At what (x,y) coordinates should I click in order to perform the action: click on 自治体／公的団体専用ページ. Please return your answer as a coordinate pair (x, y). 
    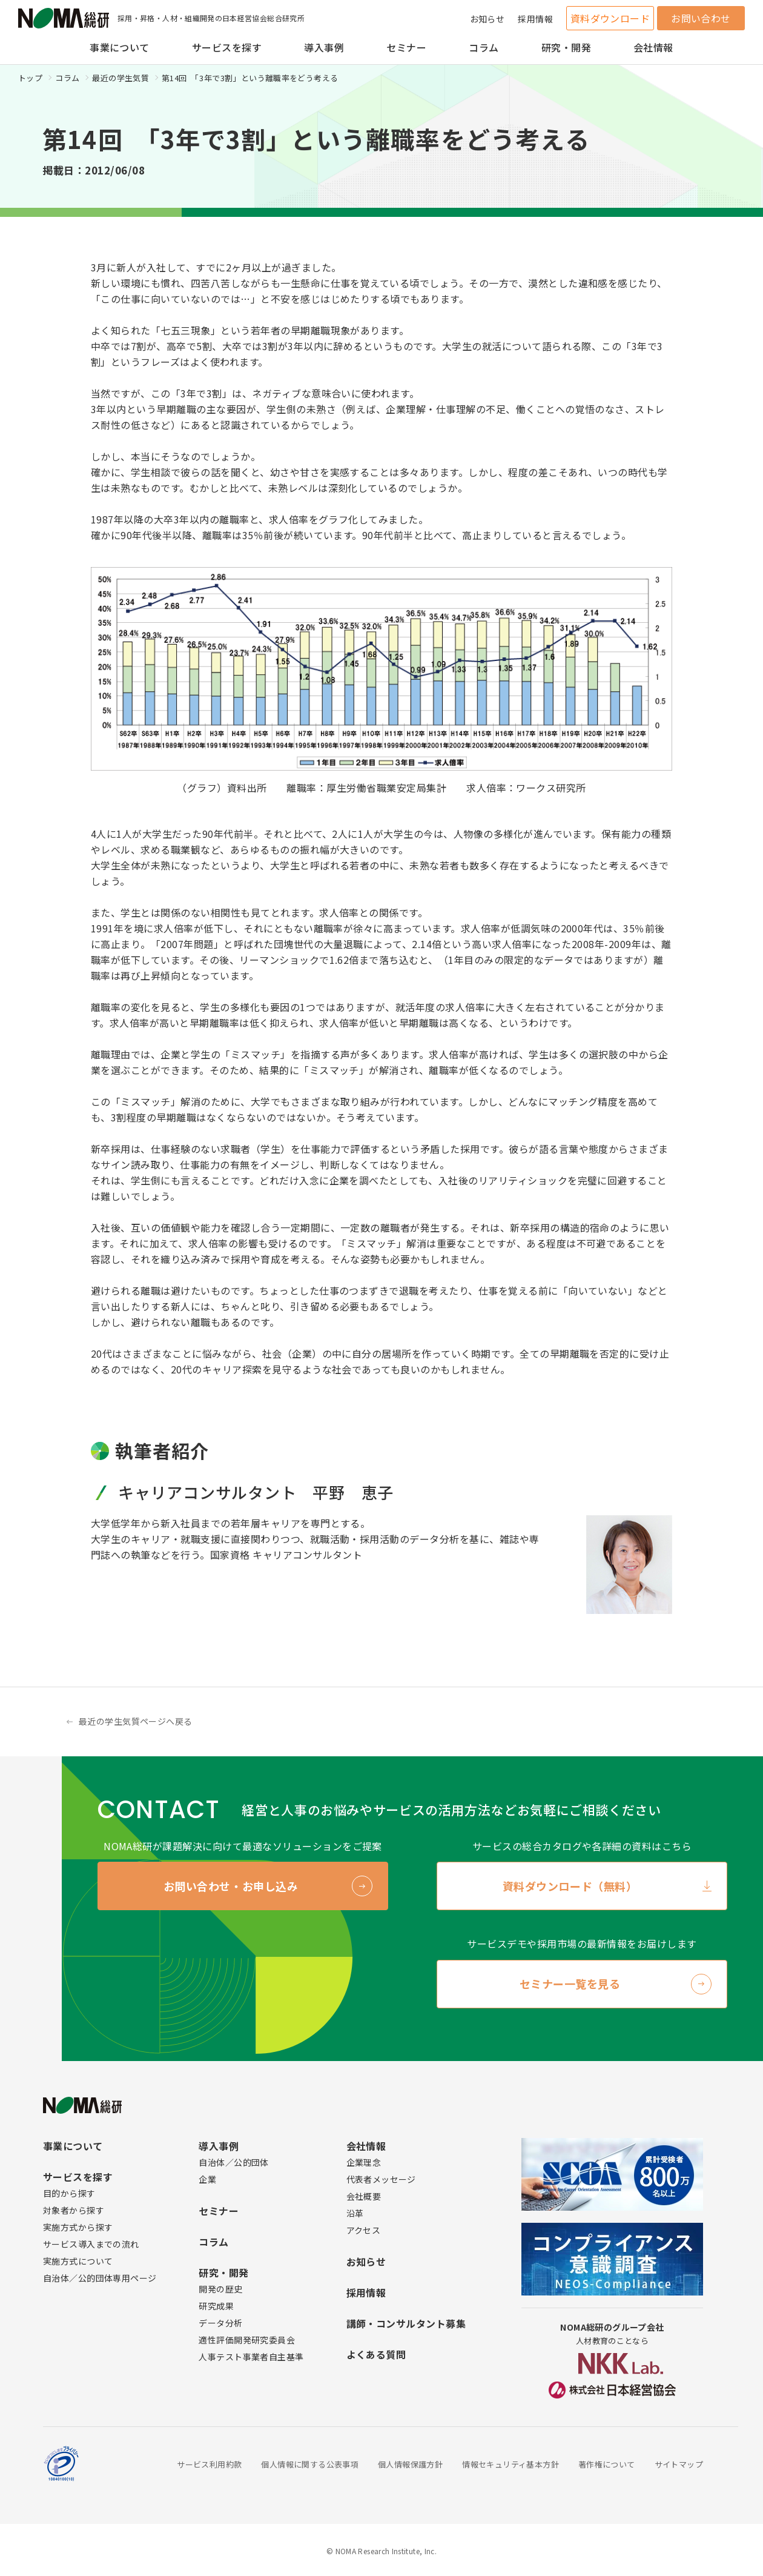
    Looking at the image, I should click on (99, 2278).